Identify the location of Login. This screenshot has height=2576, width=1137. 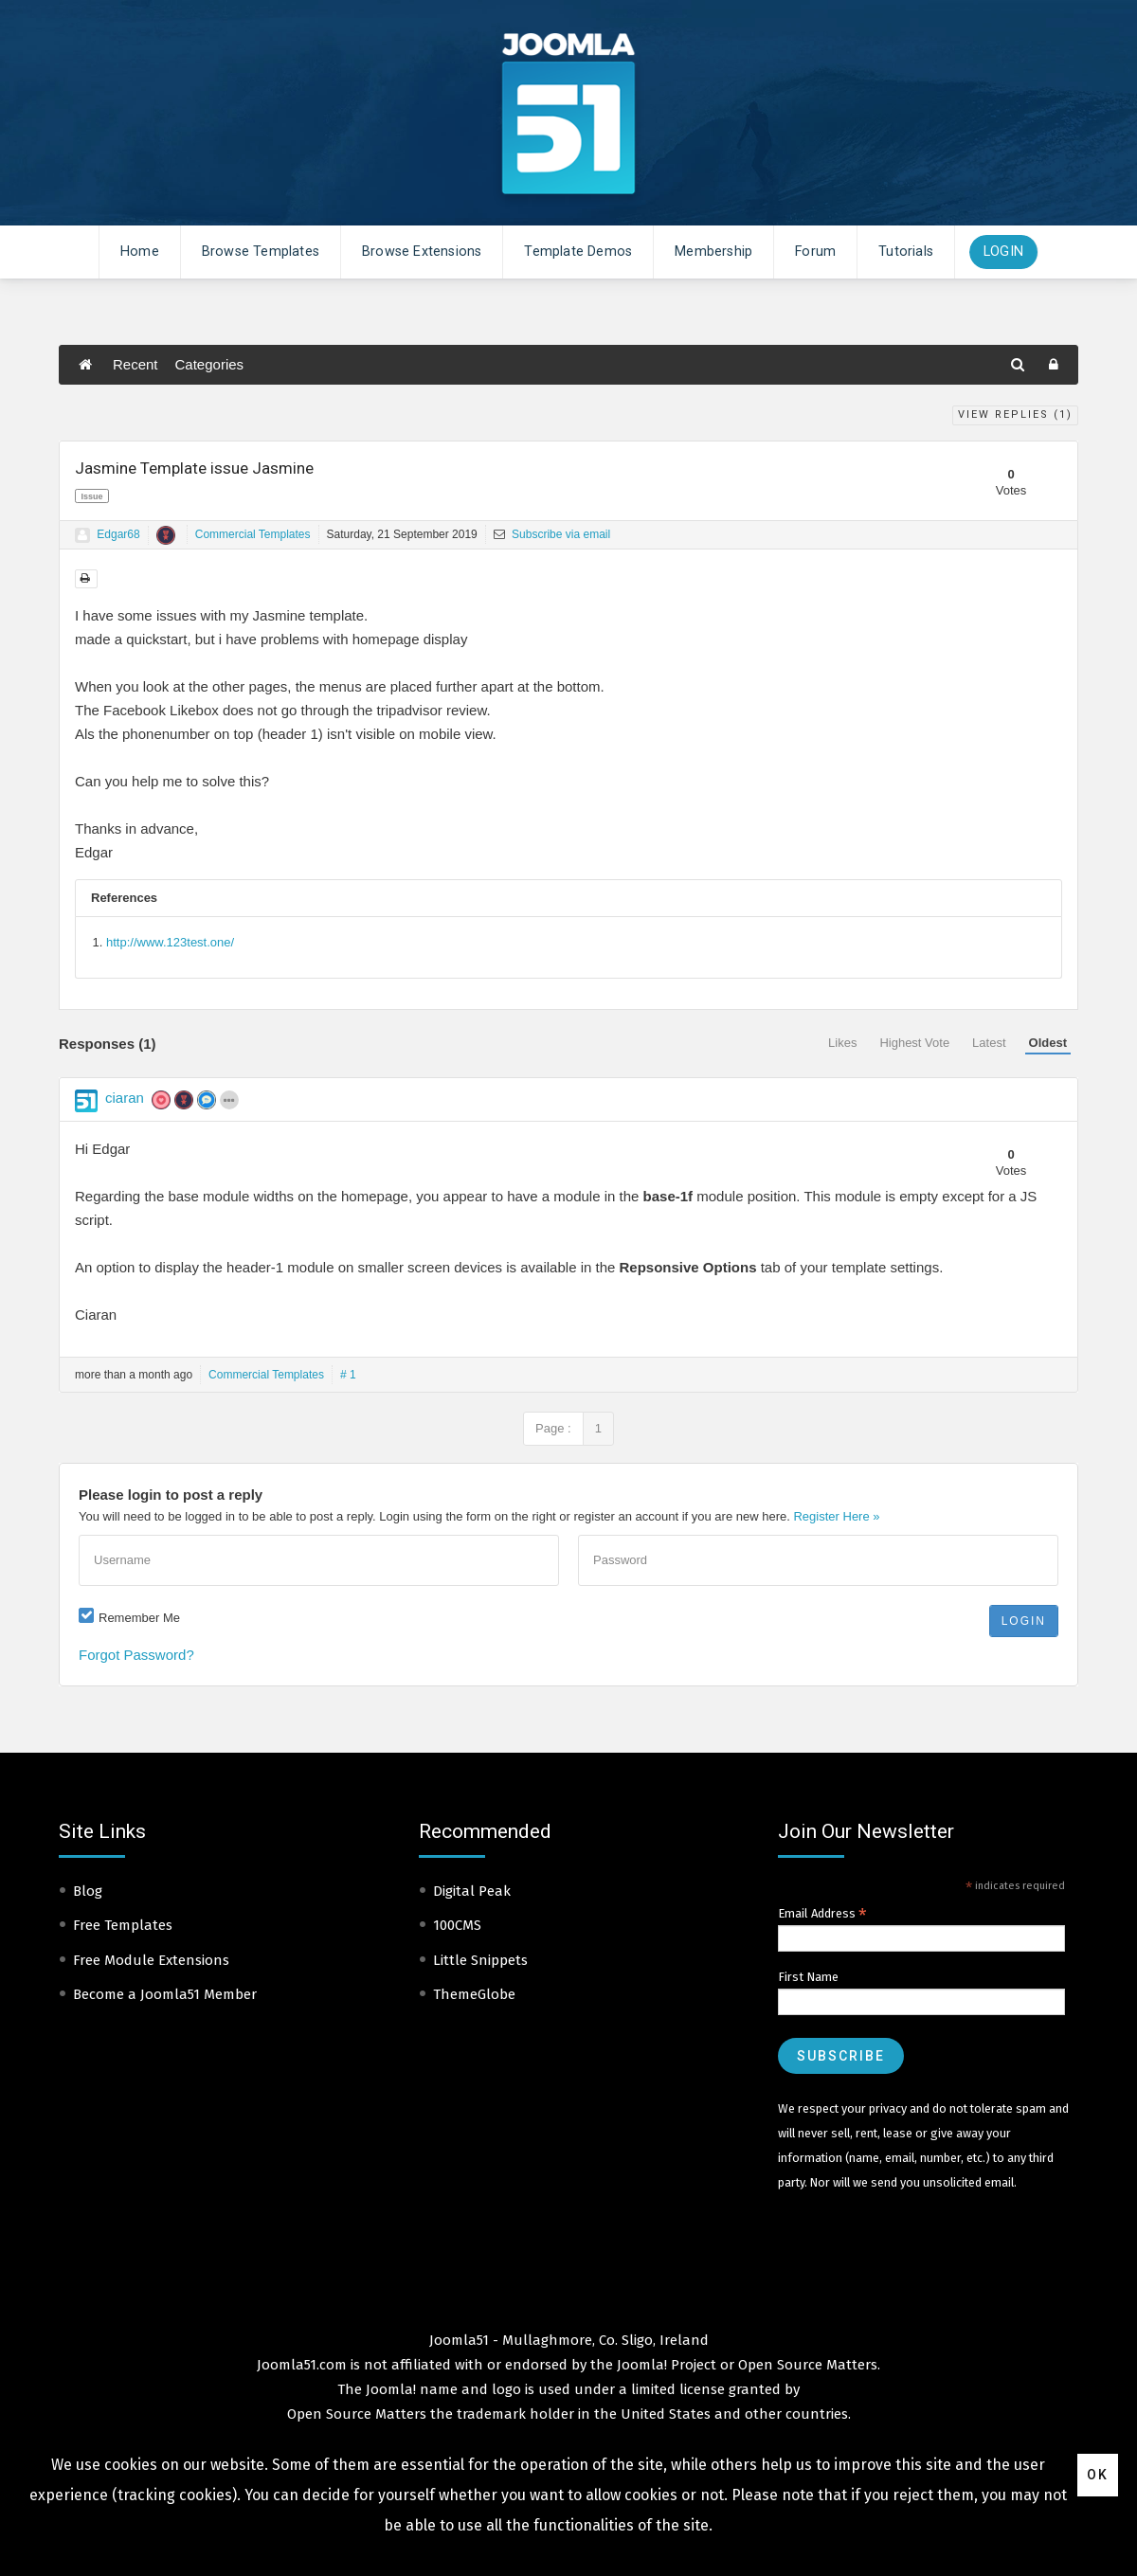
(1003, 251).